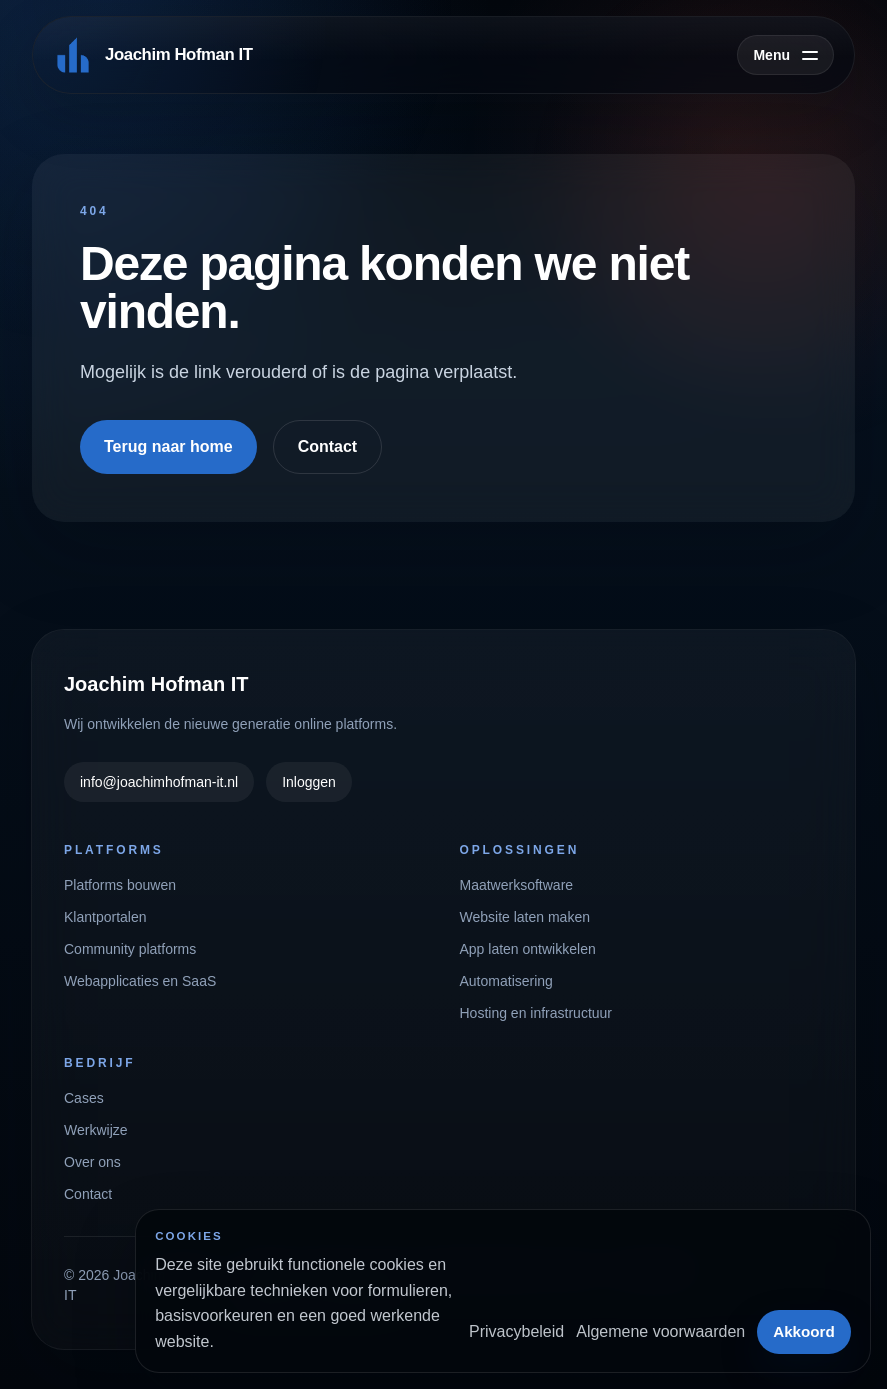 This screenshot has height=1389, width=887. I want to click on Werkwijze, so click(96, 1130).